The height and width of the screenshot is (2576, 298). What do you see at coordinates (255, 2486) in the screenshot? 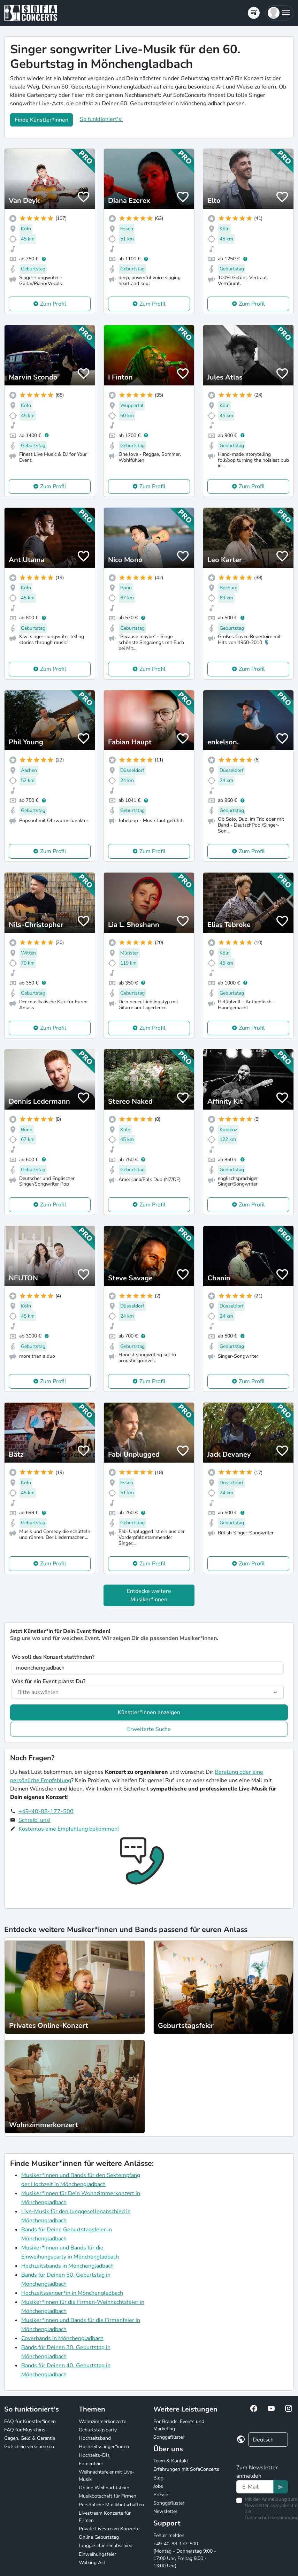
I see `[Text input]` at bounding box center [255, 2486].